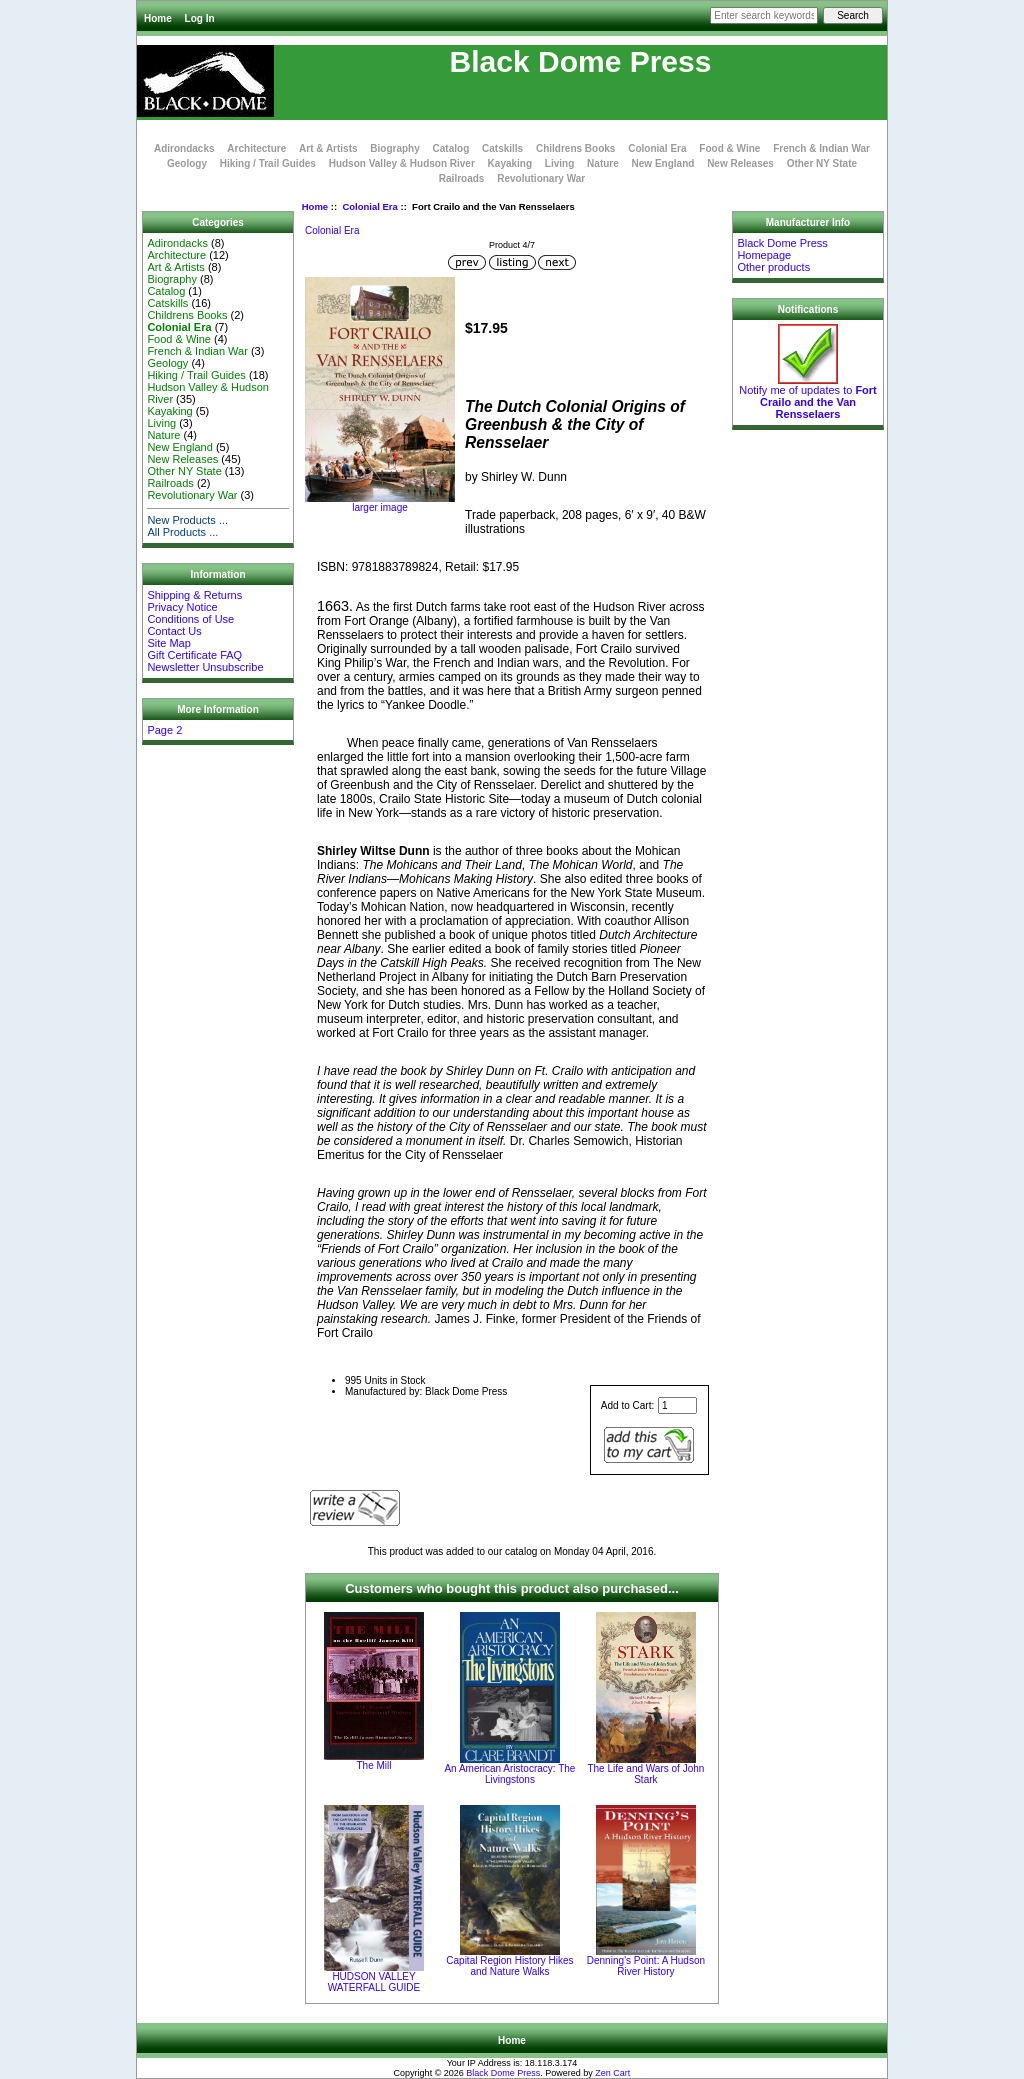 Image resolution: width=1024 pixels, height=2079 pixels. I want to click on Living, so click(559, 163).